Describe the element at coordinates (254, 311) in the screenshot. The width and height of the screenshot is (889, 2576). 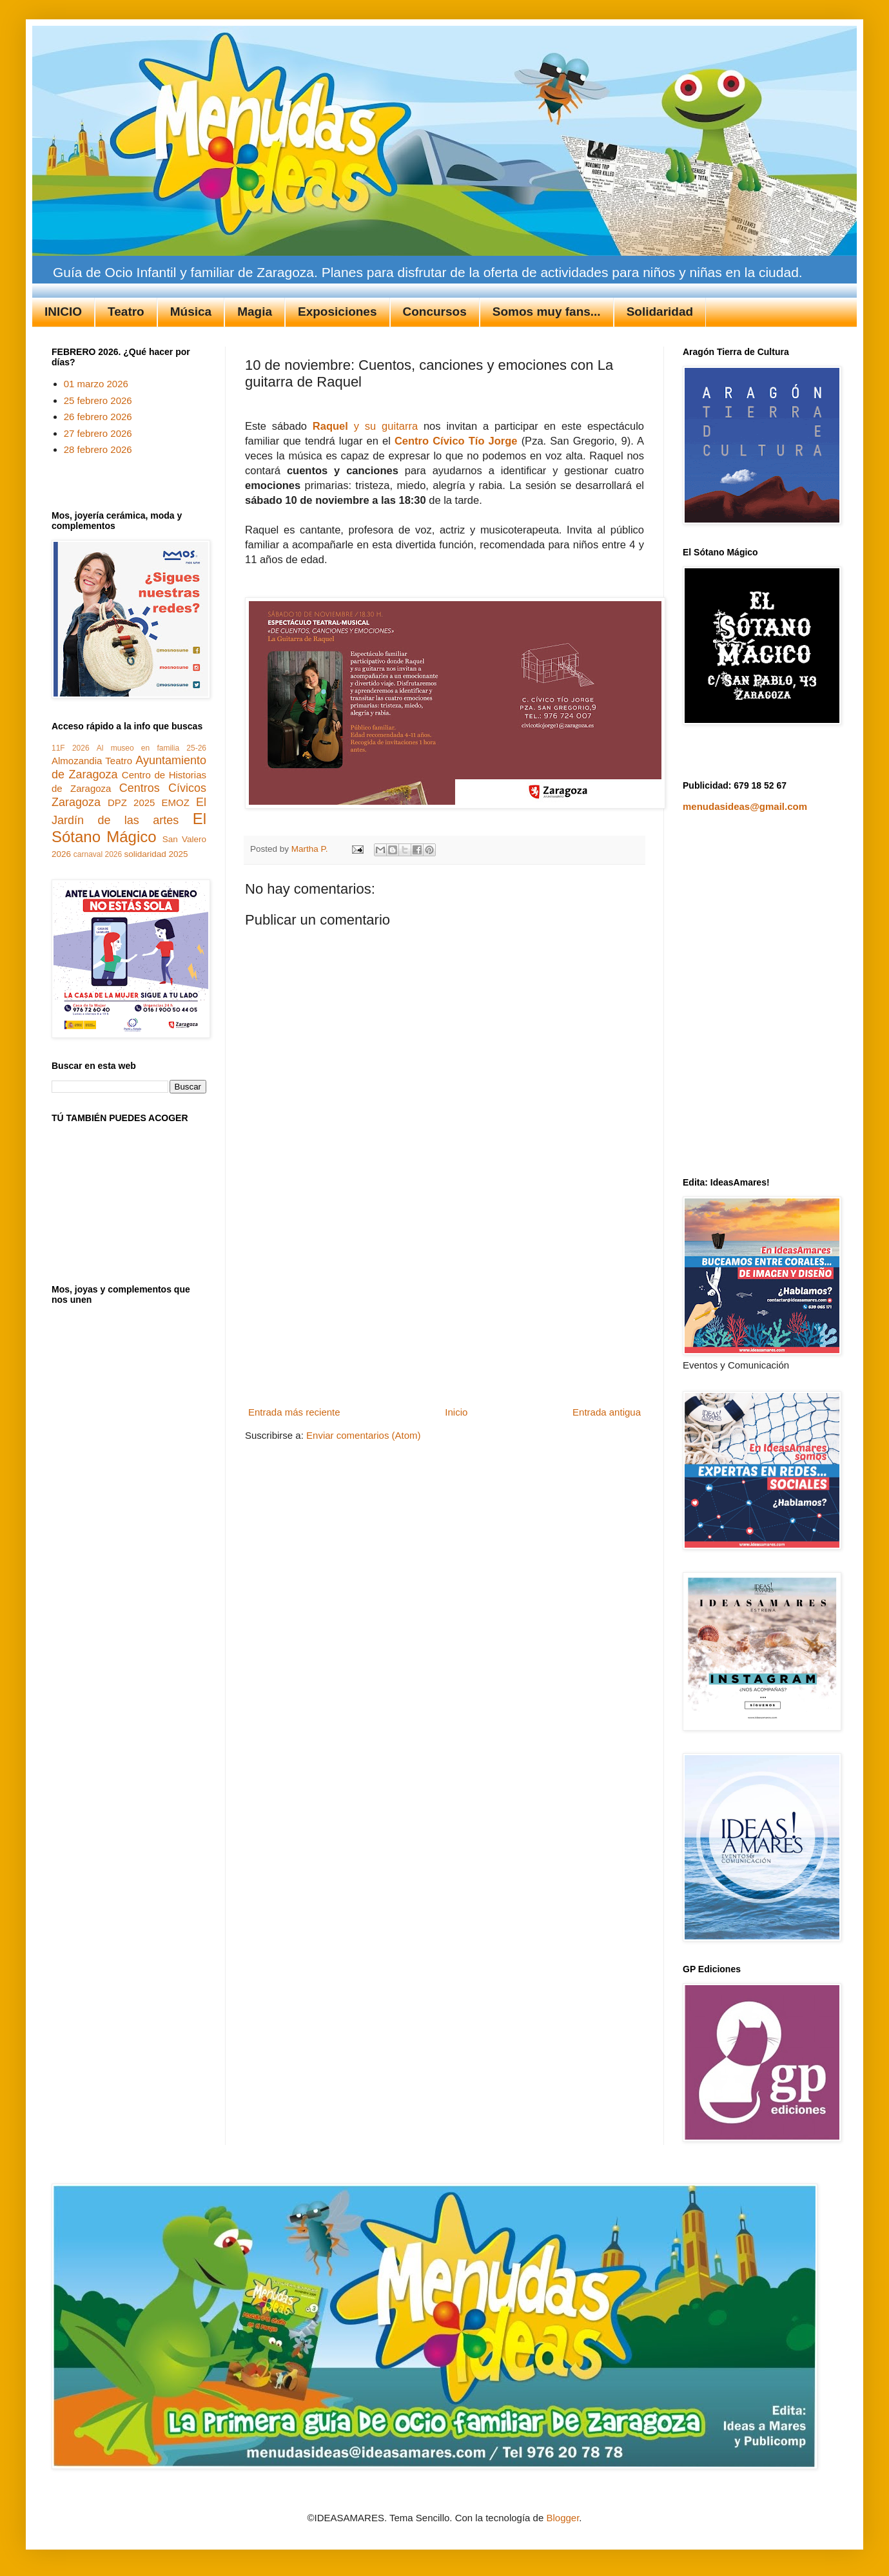
I see `Magia` at that location.